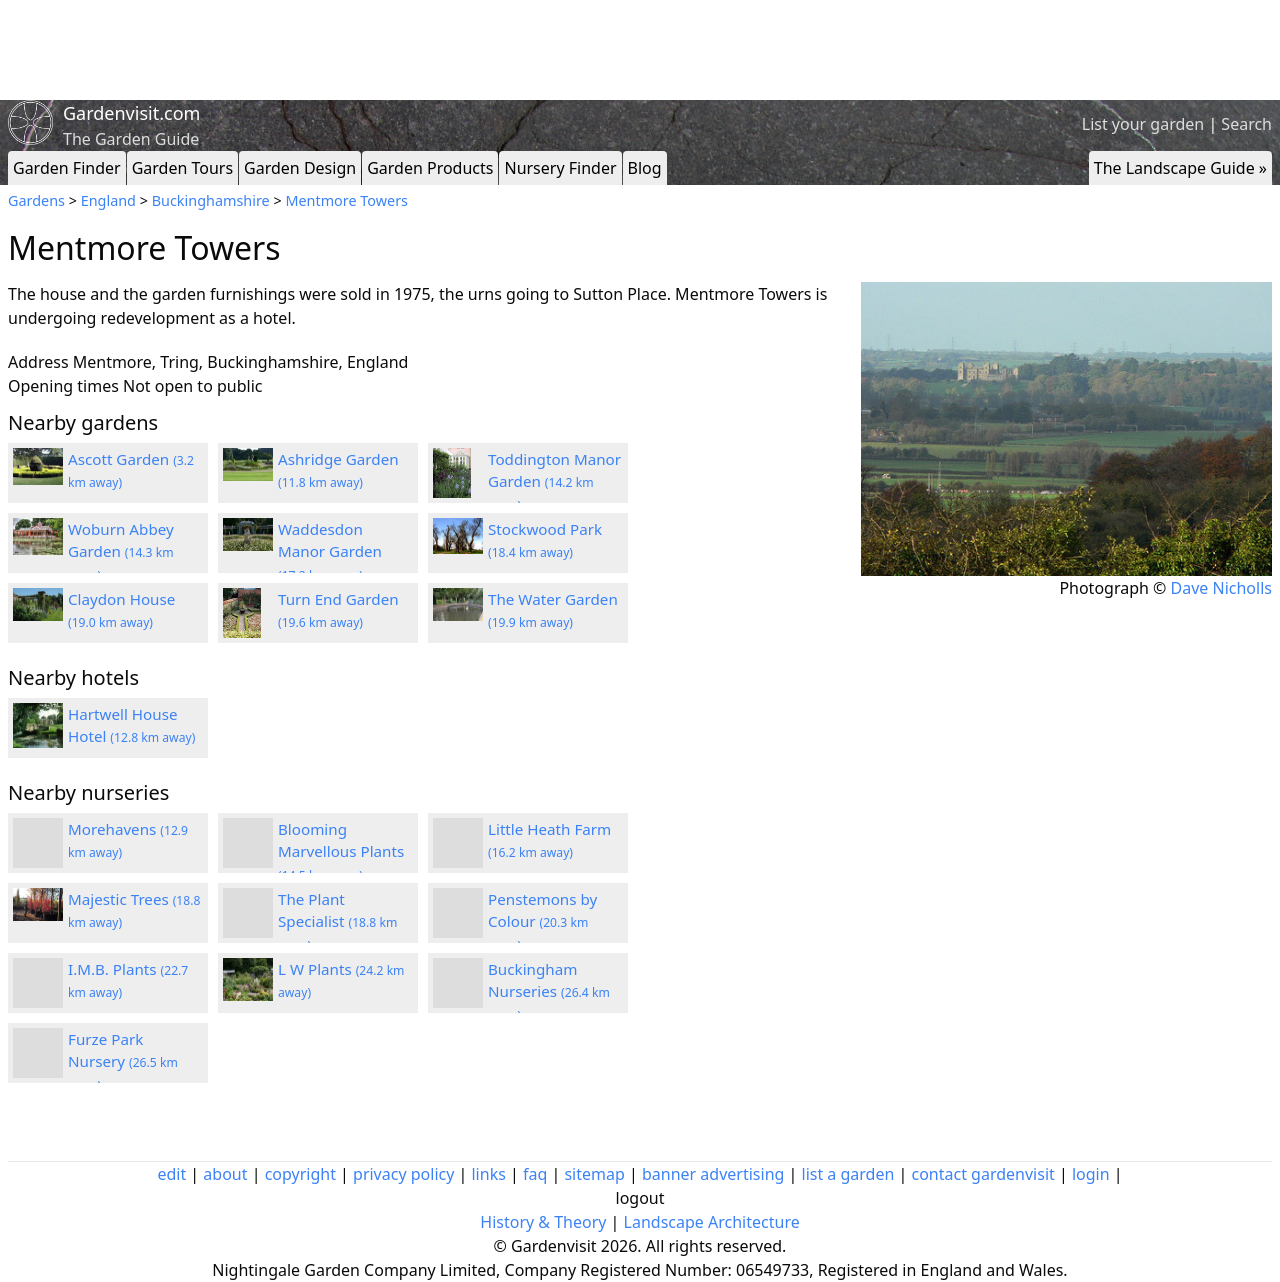 The image size is (1280, 1282). Describe the element at coordinates (542, 922) in the screenshot. I see `Penstemons by Colour` at that location.